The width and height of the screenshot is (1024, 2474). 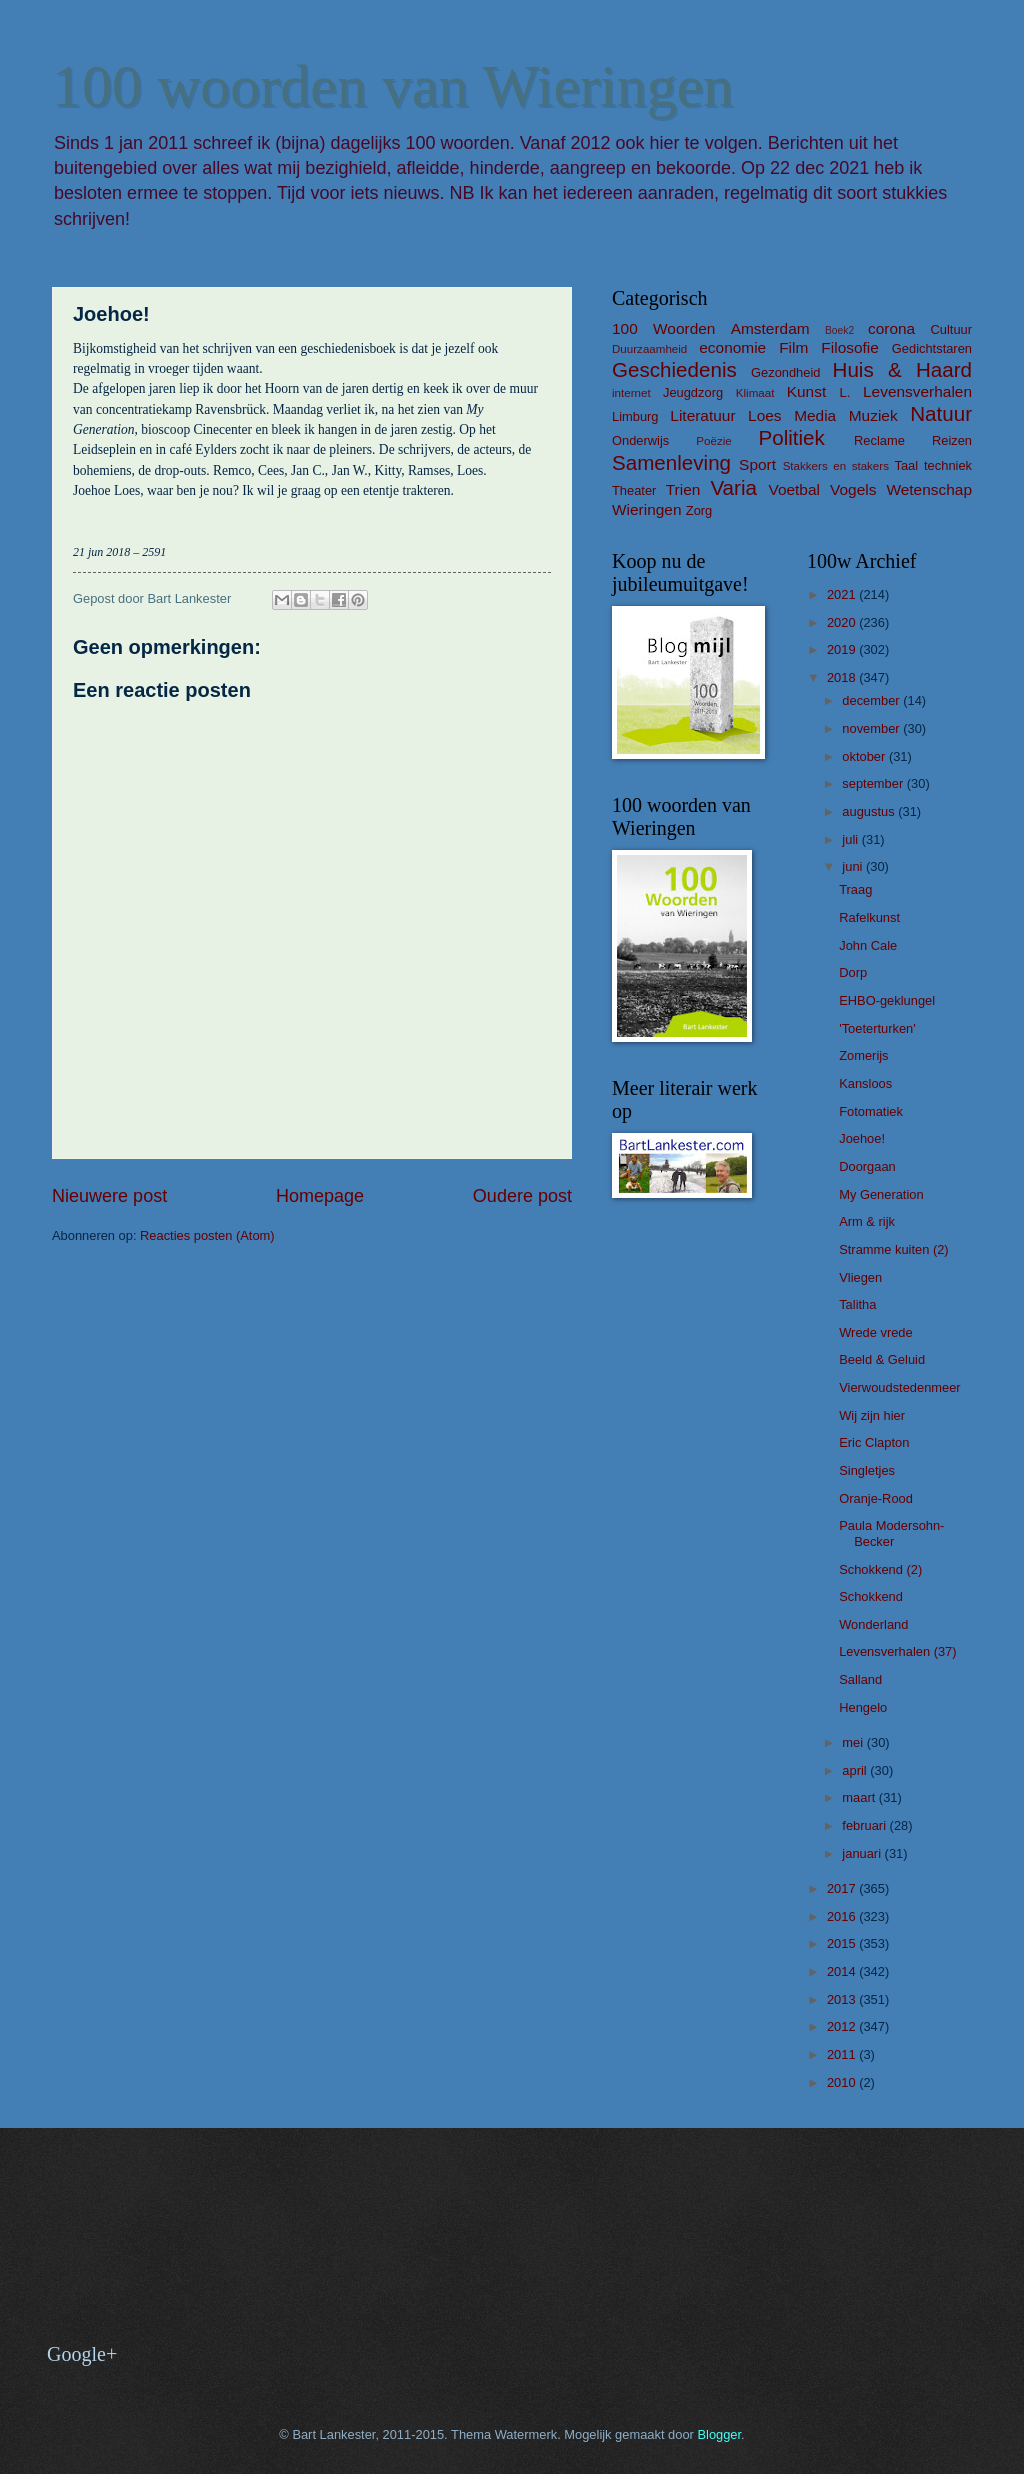 I want to click on Muziek, so click(x=873, y=415).